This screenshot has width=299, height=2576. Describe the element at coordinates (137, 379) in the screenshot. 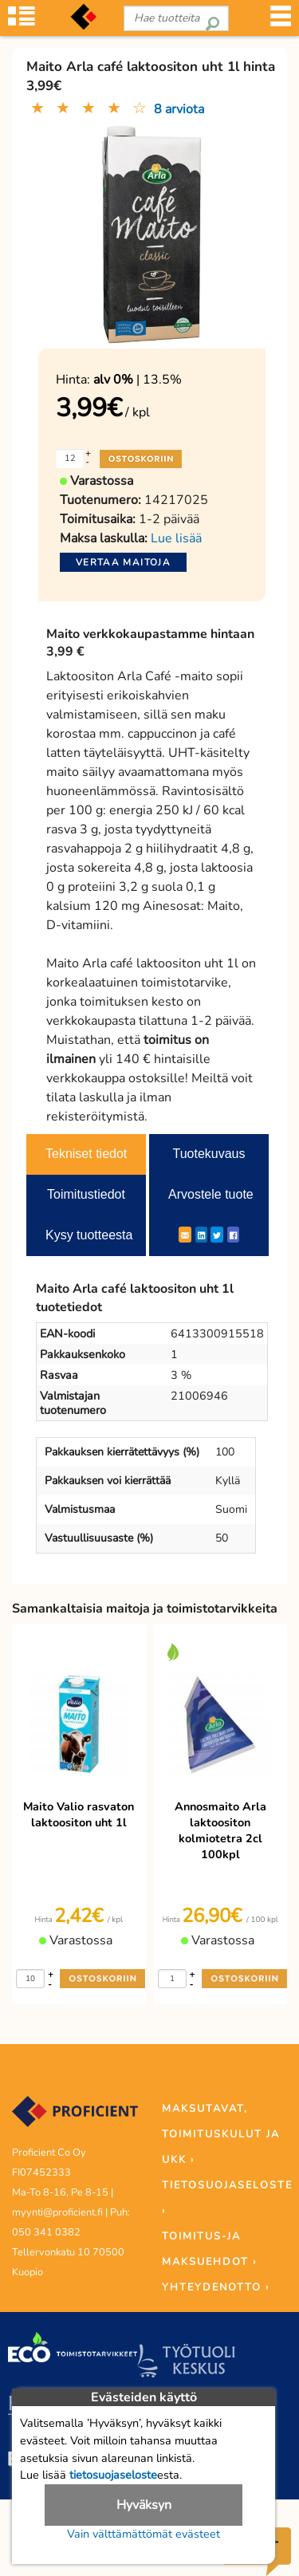

I see `| 13.5%` at that location.